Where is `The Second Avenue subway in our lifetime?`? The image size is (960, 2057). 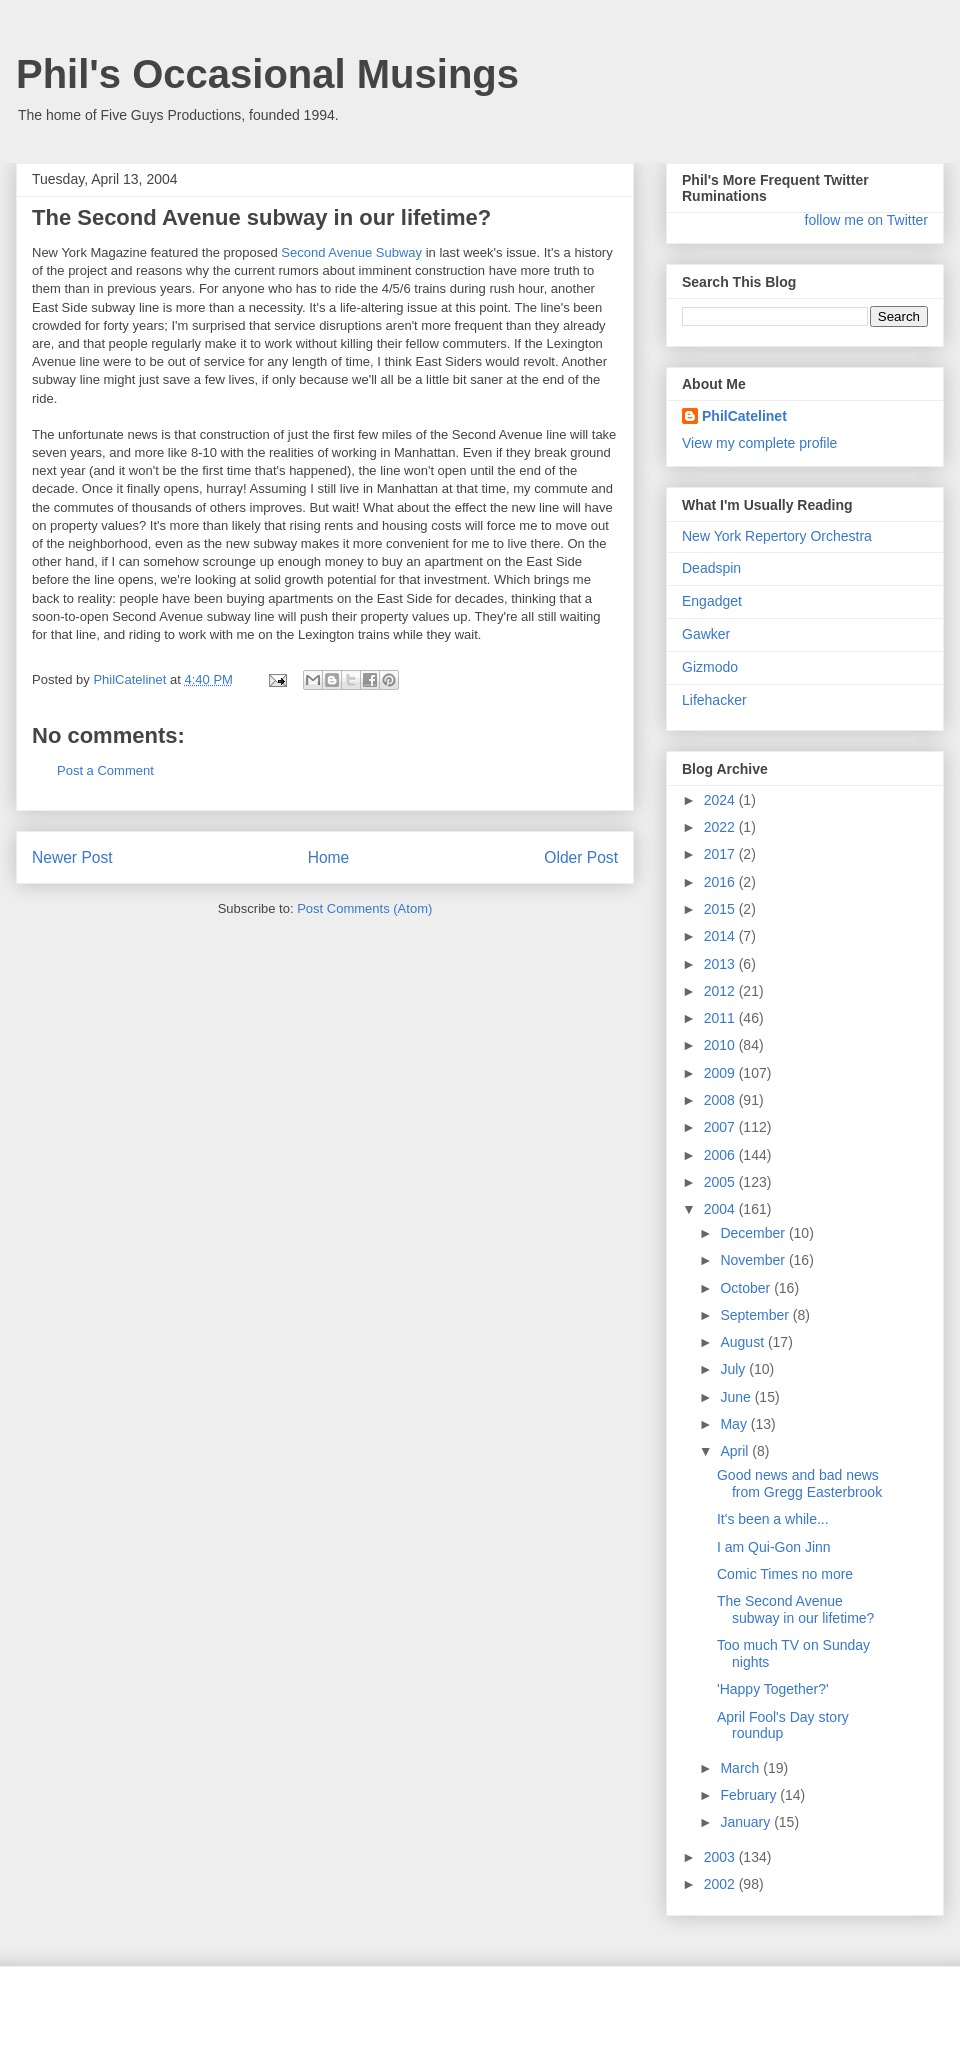
The Second Avenue subway in our lifetime? is located at coordinates (795, 1609).